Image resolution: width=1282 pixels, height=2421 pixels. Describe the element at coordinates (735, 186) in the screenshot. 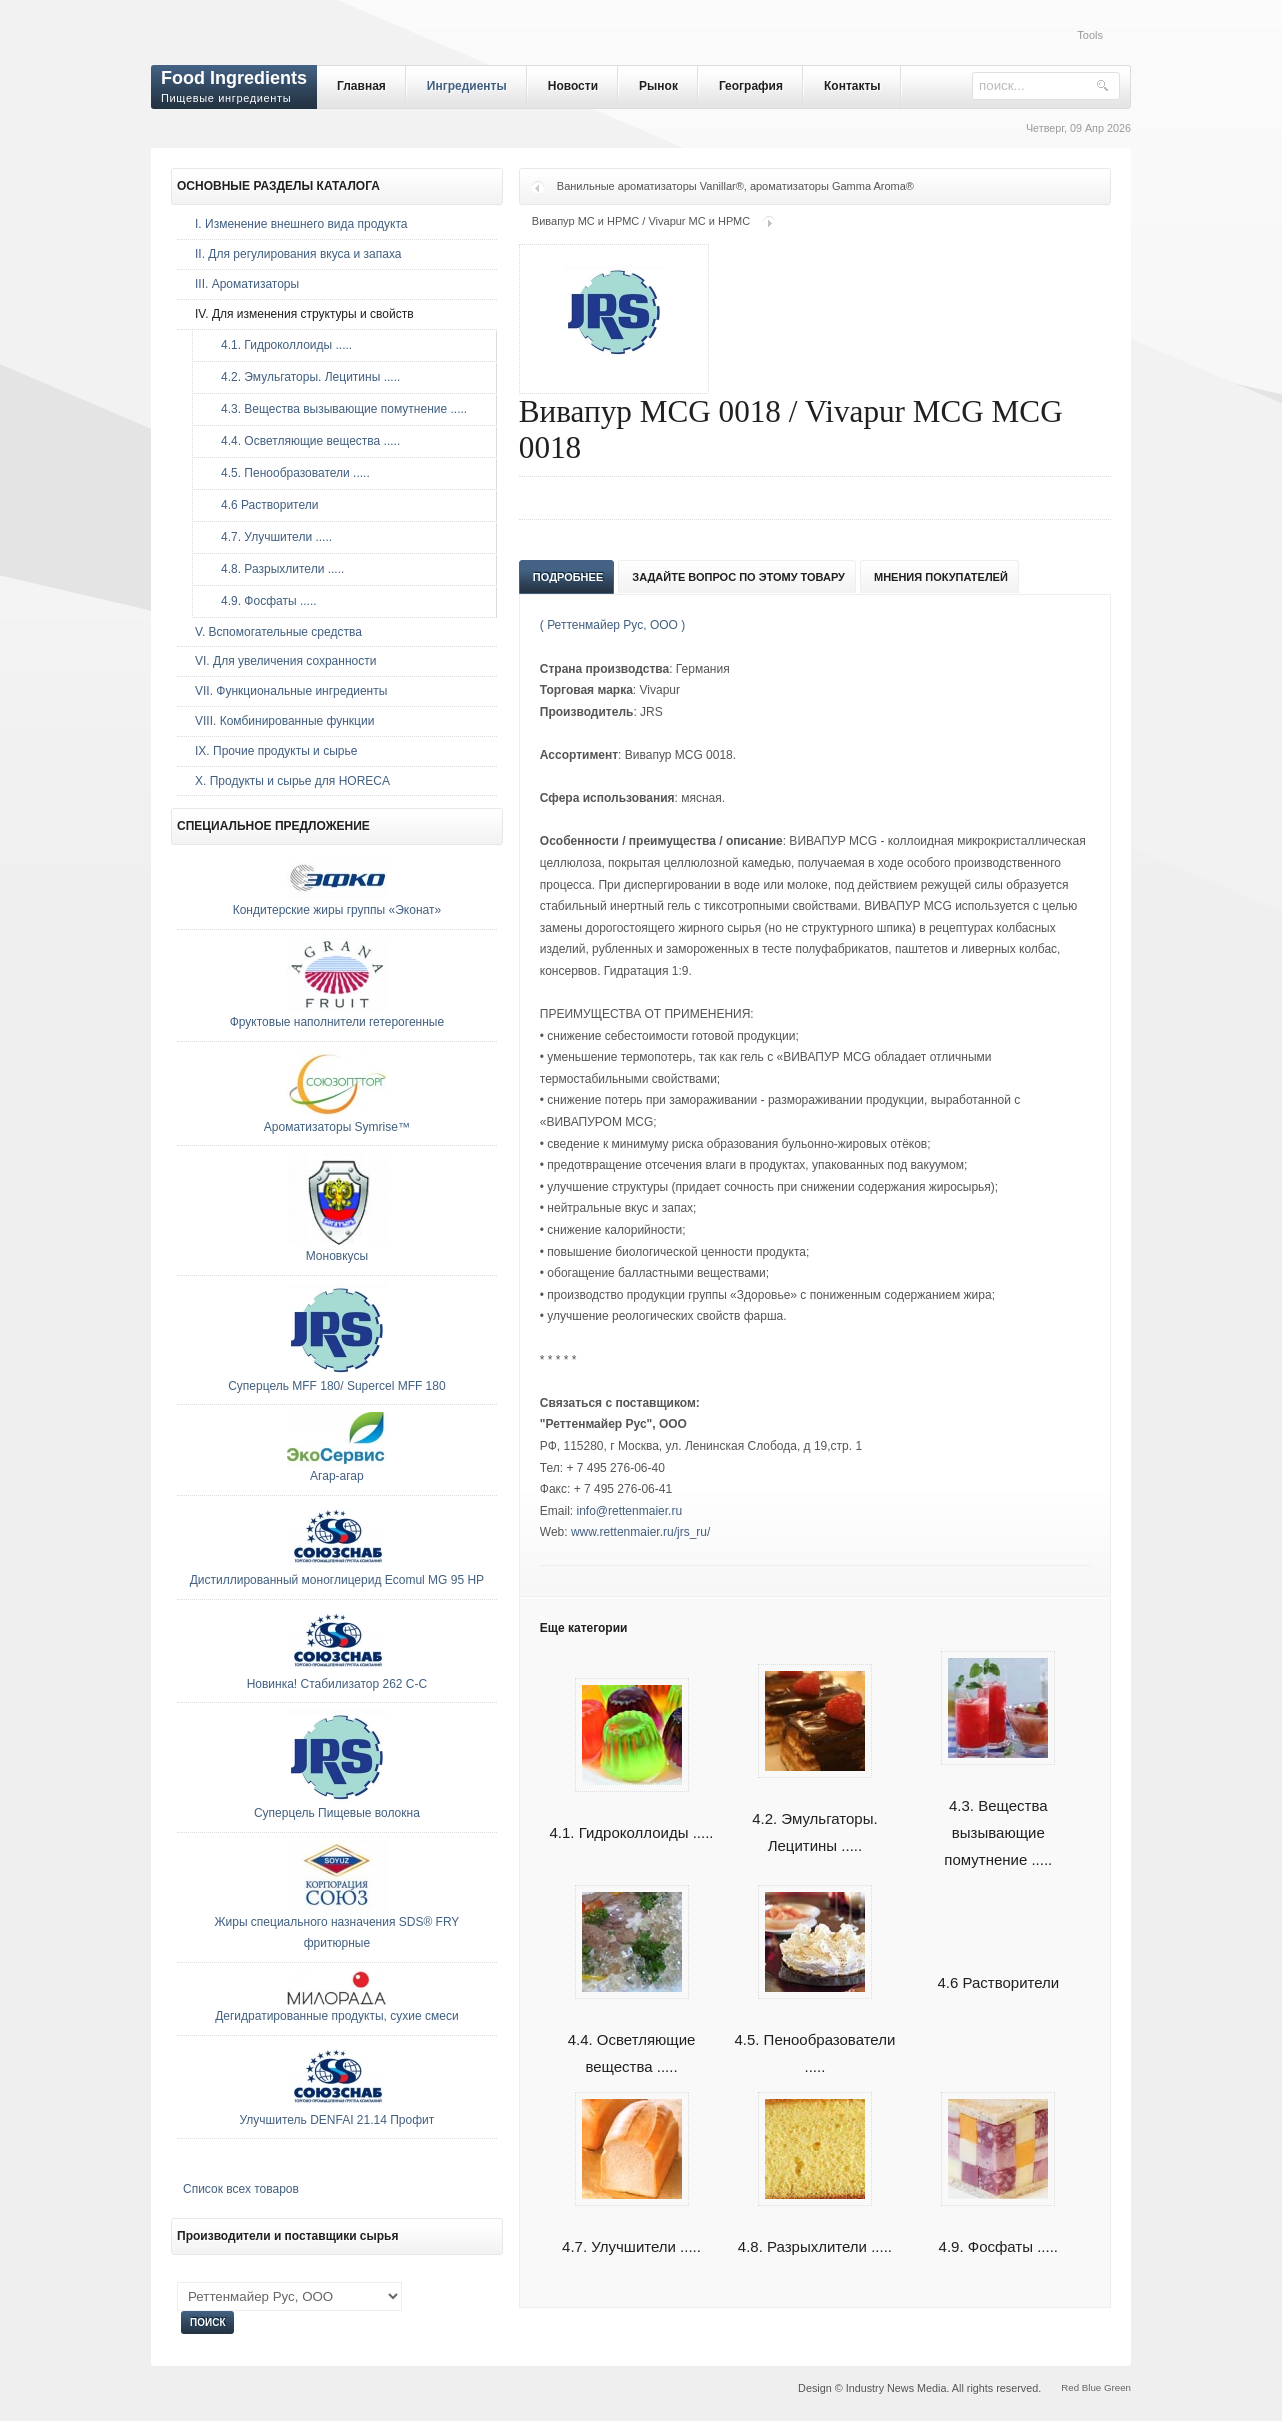

I see `Ванильные ароматизаторы Vanillar®, ароматизаторы Gamma Aroma®` at that location.